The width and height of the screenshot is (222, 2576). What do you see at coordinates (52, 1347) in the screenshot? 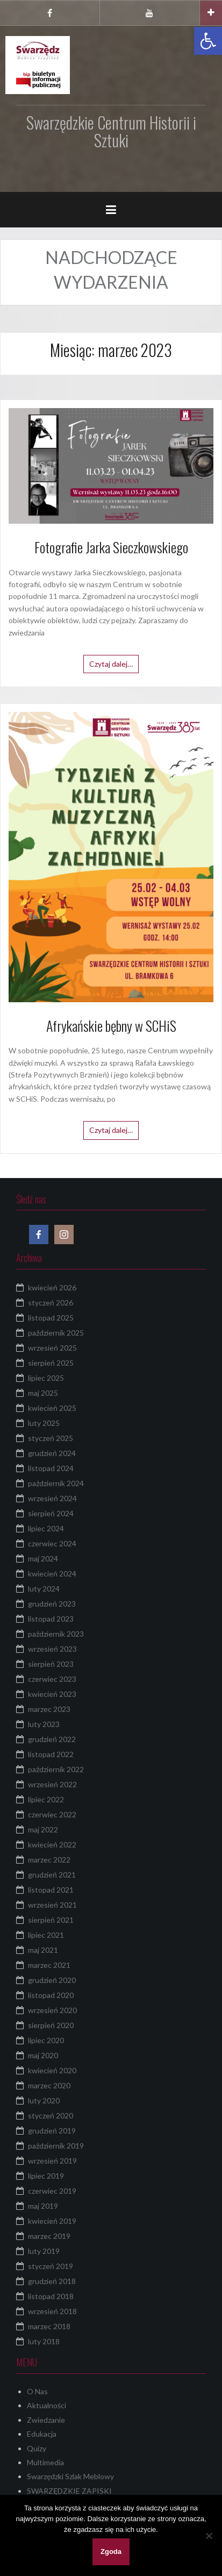
I see `wrzesień 2025` at bounding box center [52, 1347].